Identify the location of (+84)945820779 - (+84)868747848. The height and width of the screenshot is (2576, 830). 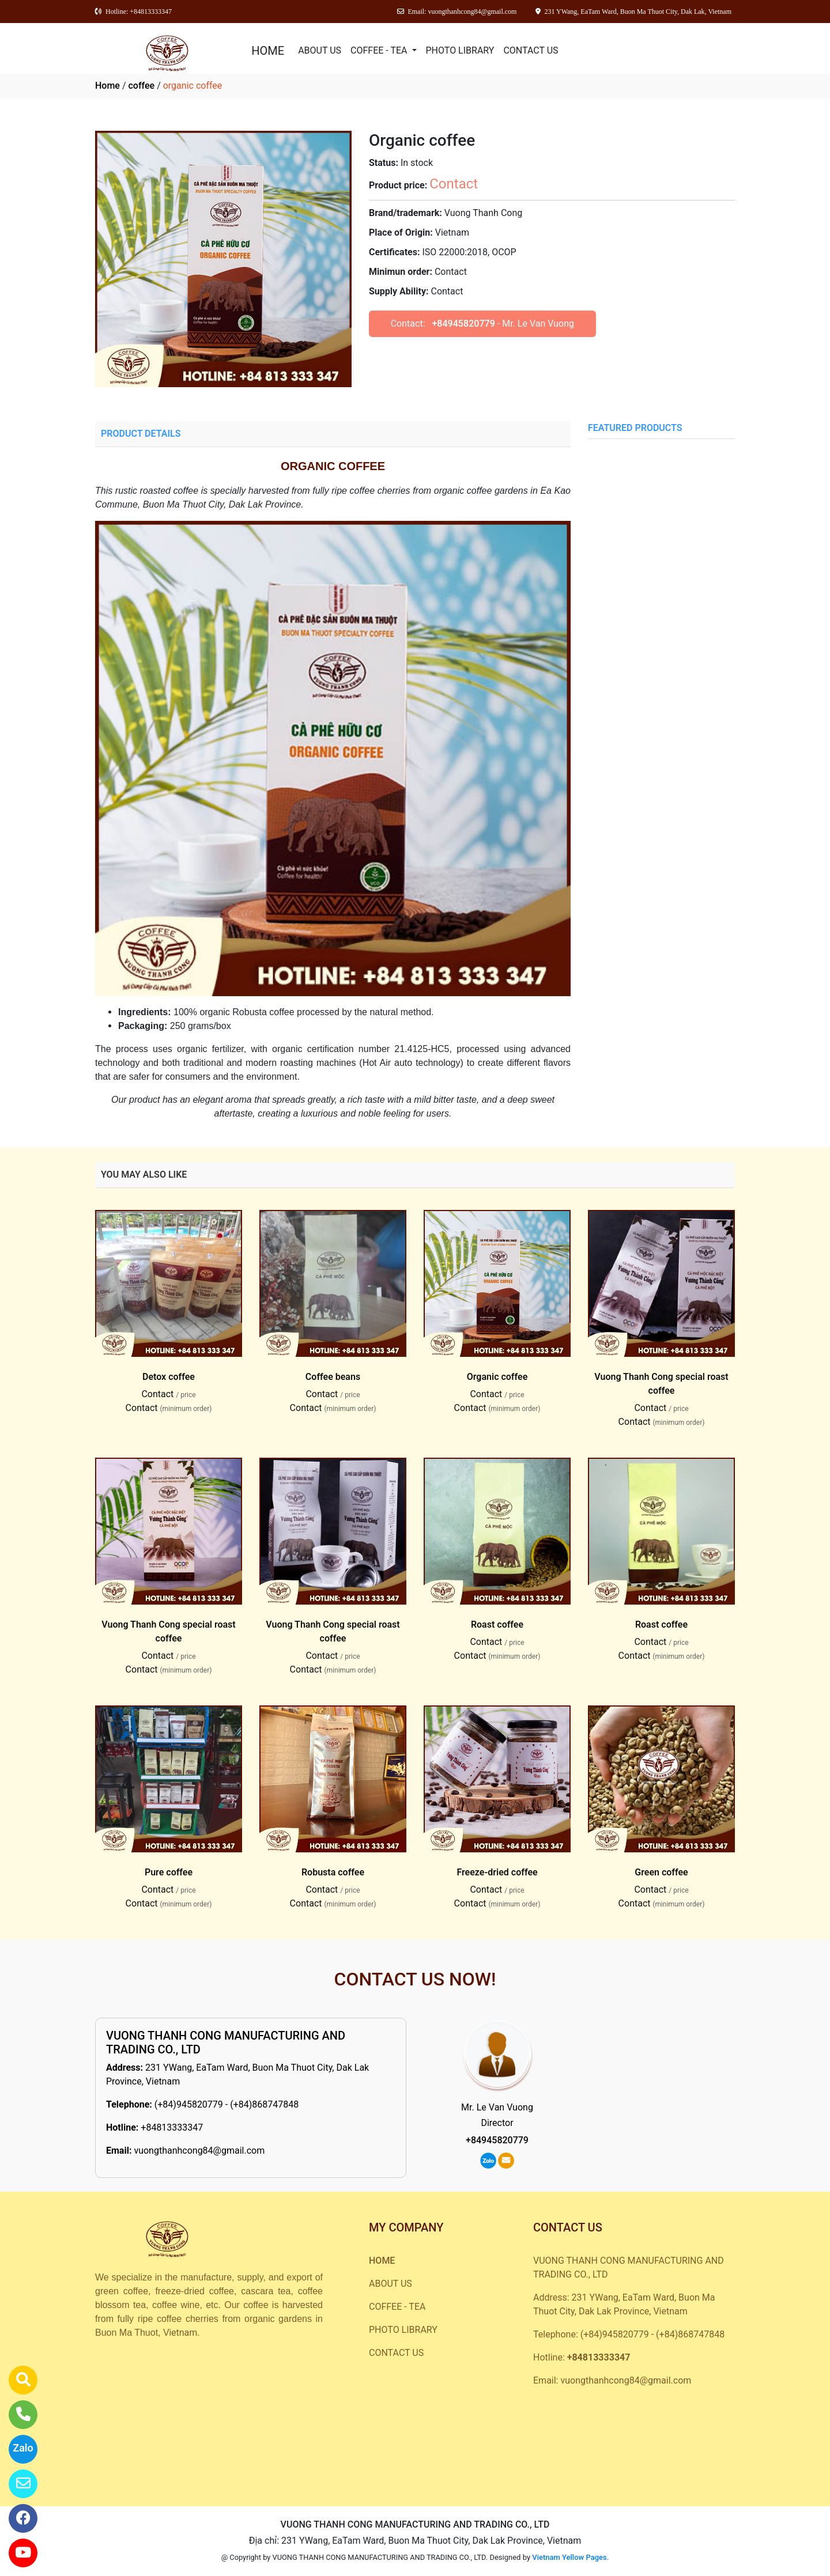
(226, 2104).